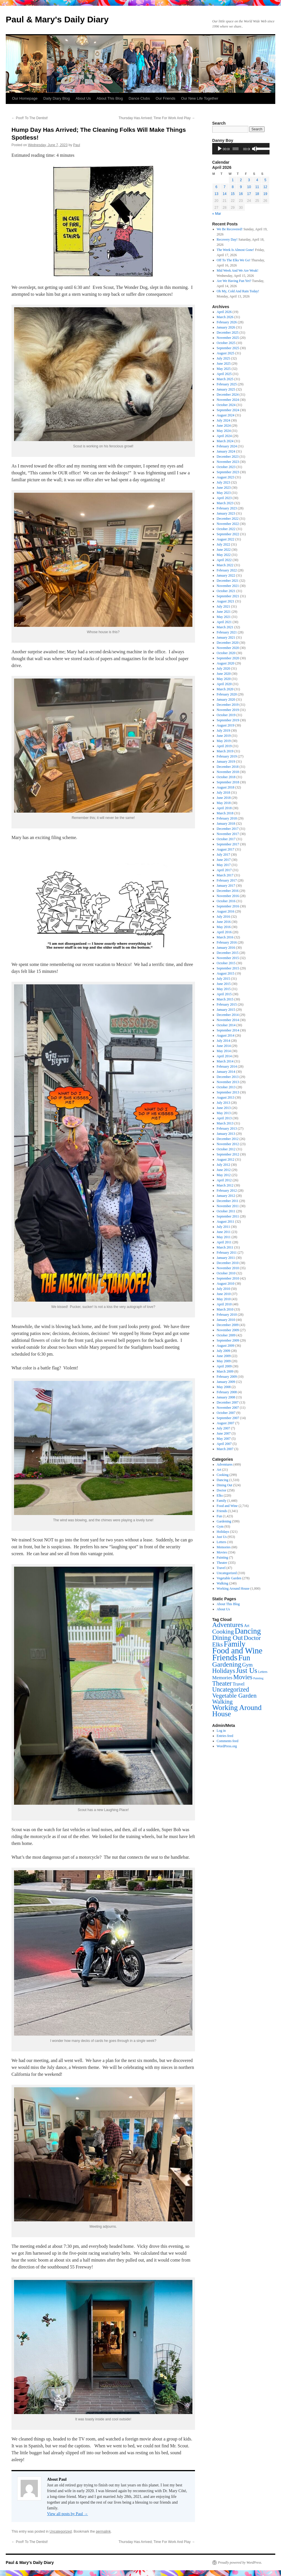 Image resolution: width=281 pixels, height=2576 pixels. Describe the element at coordinates (224, 674) in the screenshot. I see `June 2020` at that location.